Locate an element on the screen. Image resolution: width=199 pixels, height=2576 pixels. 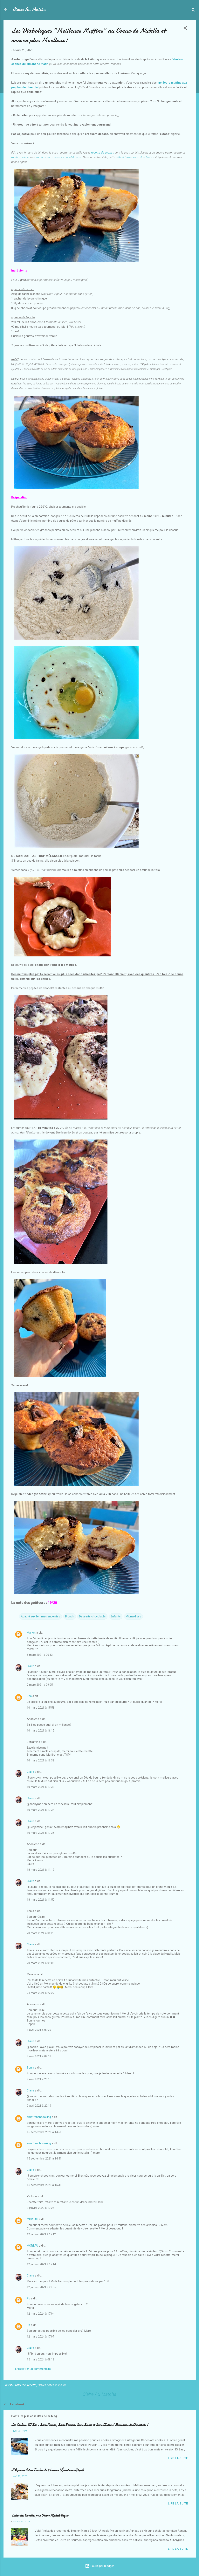
9 avril 2021 à 20:15 is located at coordinates (39, 2079).